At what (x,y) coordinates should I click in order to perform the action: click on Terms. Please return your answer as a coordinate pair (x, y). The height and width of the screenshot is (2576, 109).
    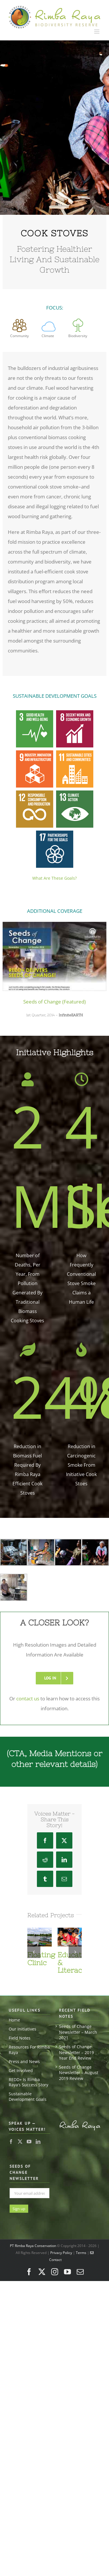
    Looking at the image, I should click on (81, 2244).